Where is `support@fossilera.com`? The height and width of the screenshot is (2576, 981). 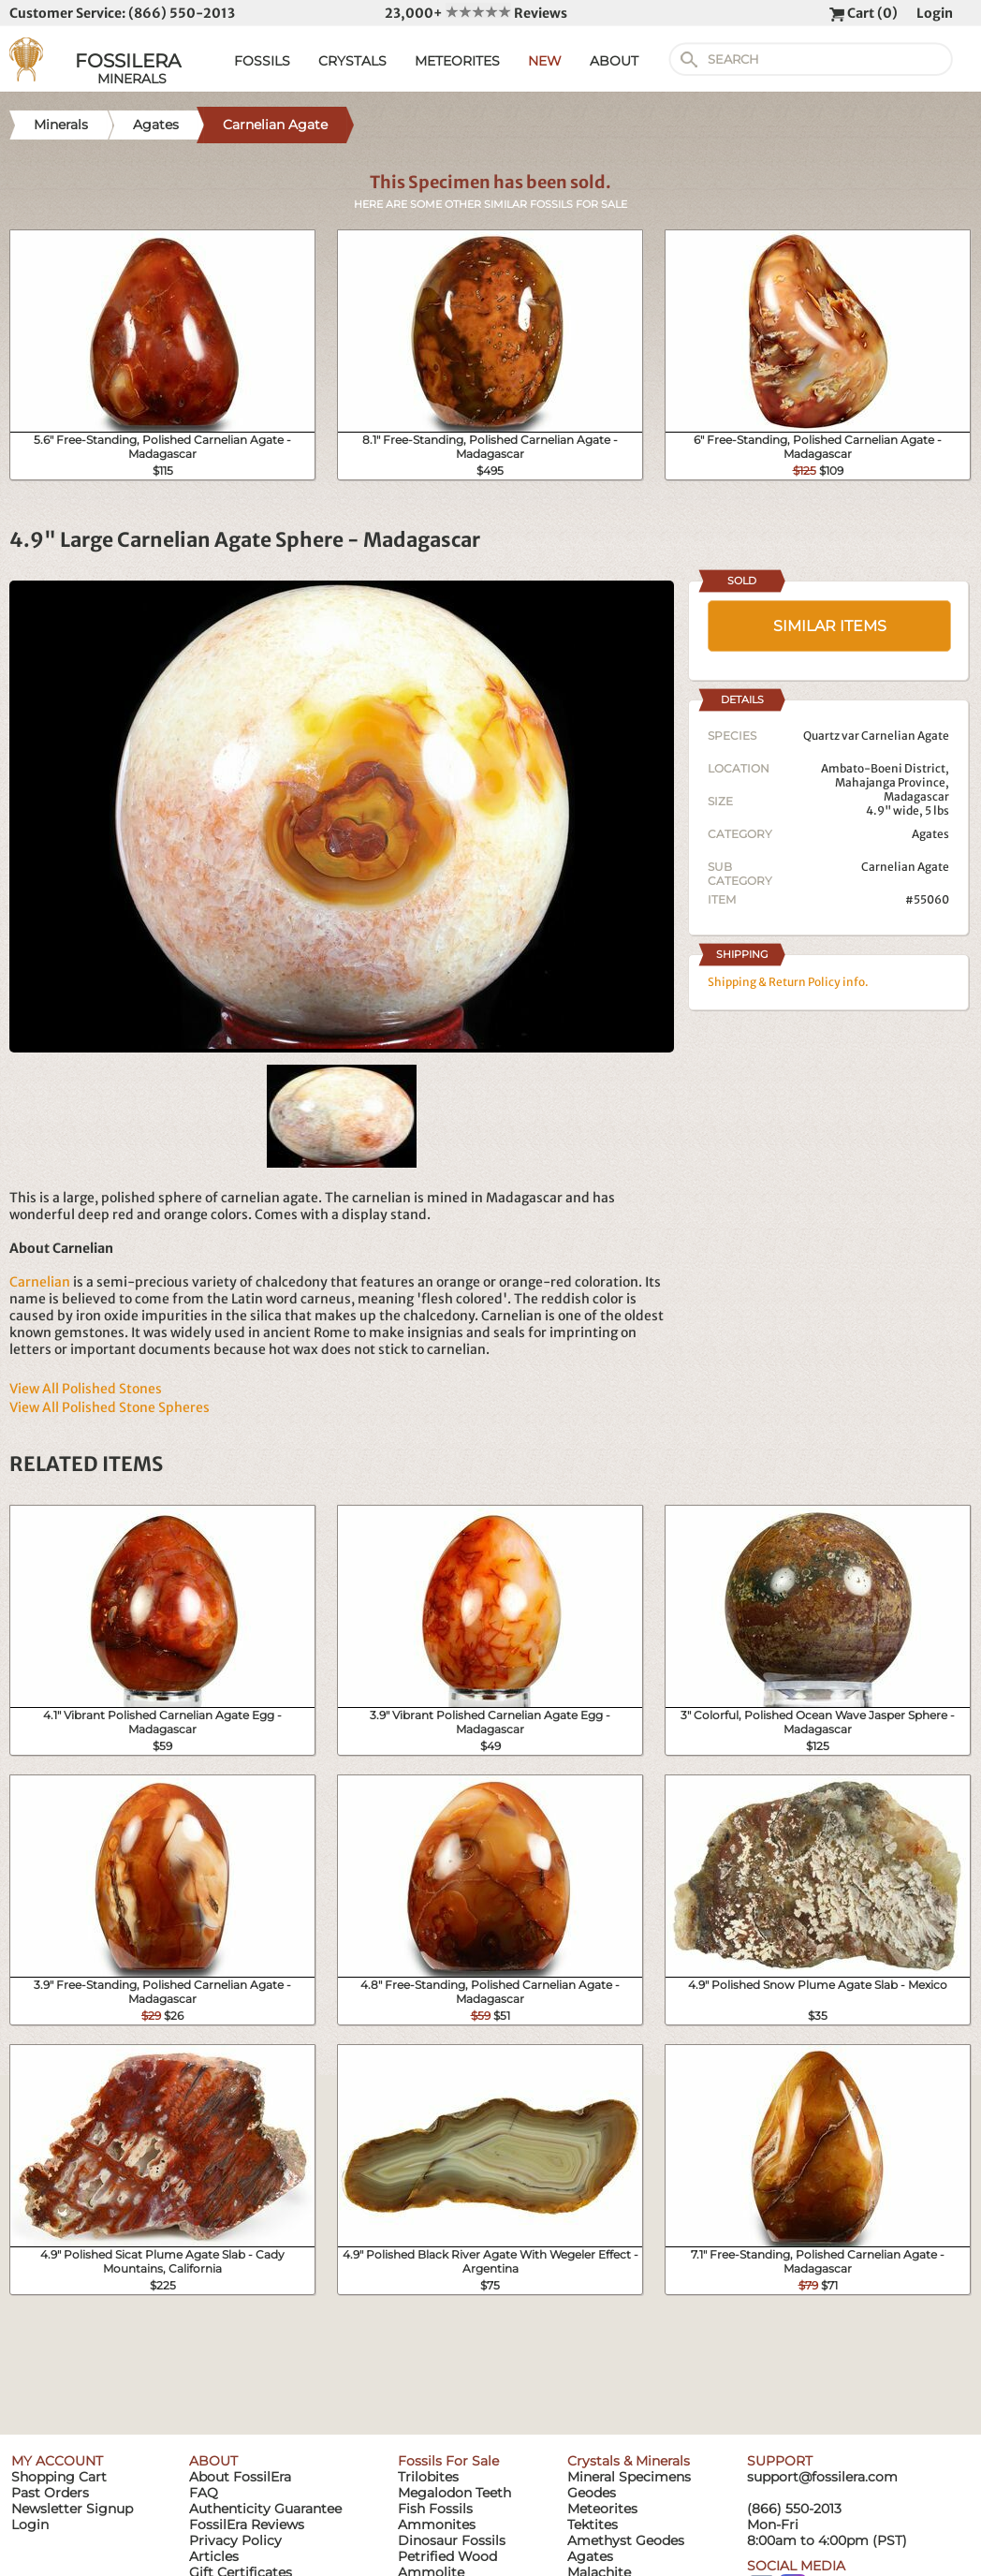 support@fossilera.com is located at coordinates (822, 2476).